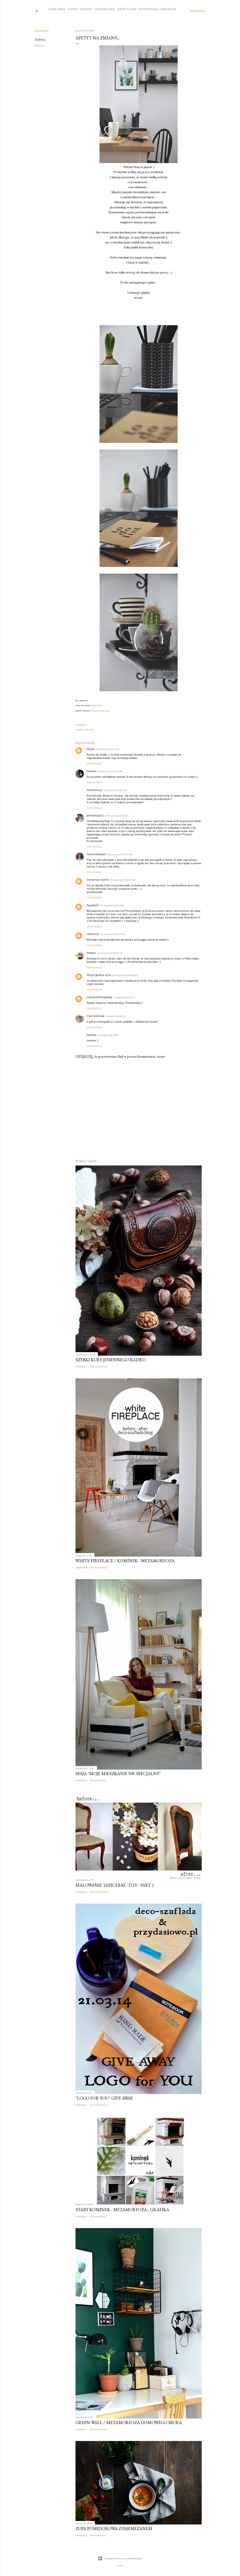 This screenshot has width=240, height=2576. I want to click on marzenafotografuje, so click(99, 997).